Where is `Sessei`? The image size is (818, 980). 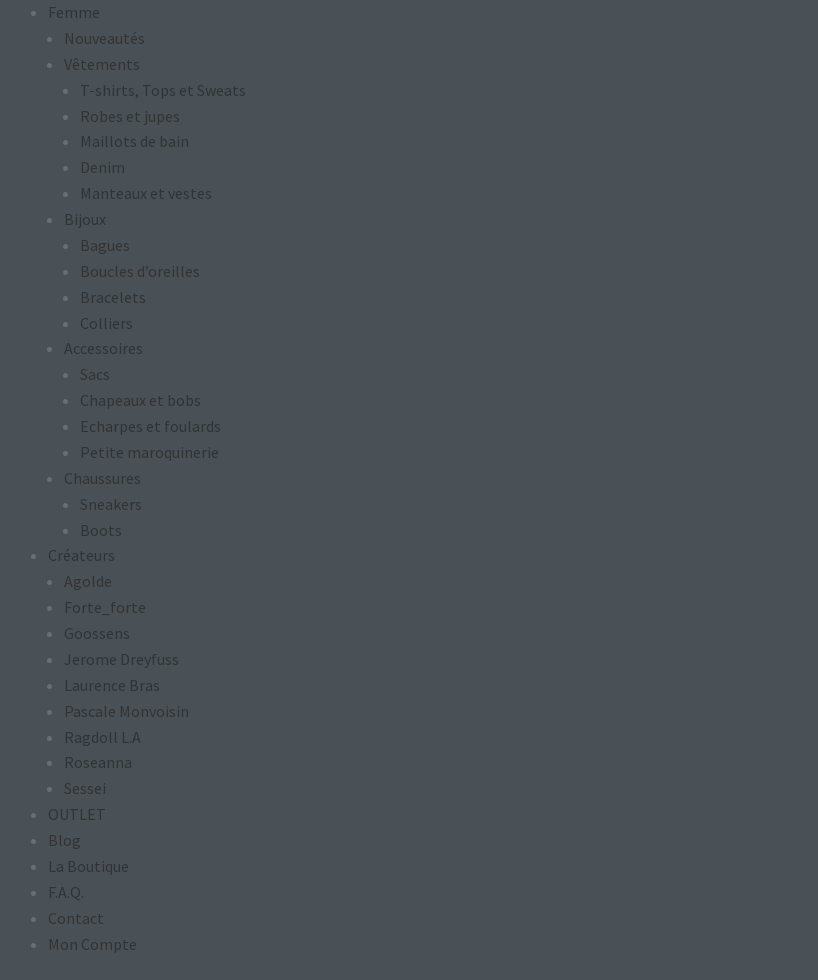 Sessei is located at coordinates (85, 788).